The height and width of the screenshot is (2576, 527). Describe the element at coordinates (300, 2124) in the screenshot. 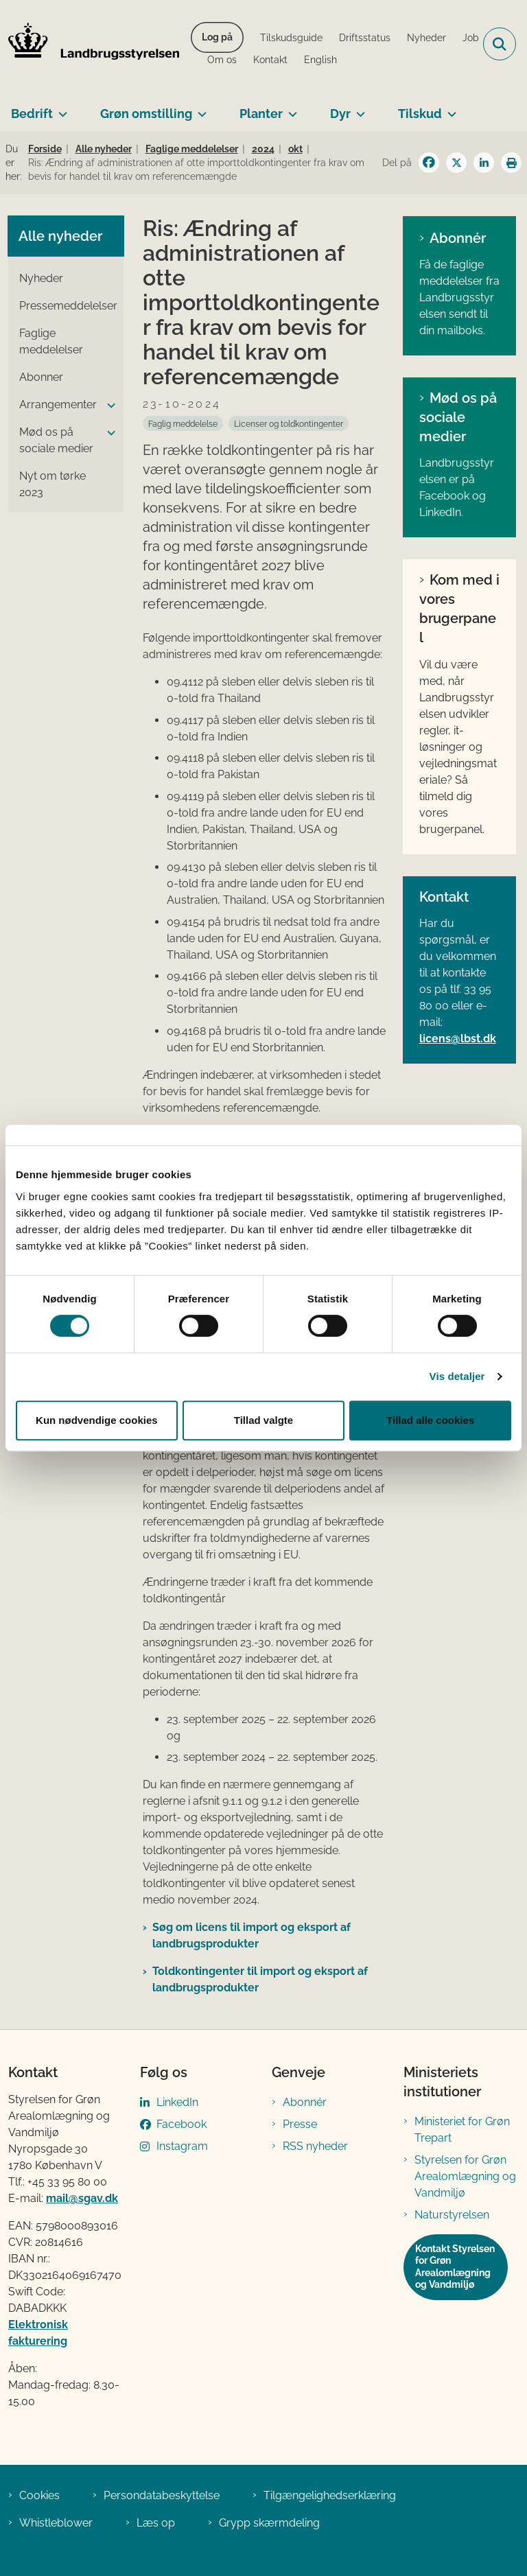

I see `Presse` at that location.